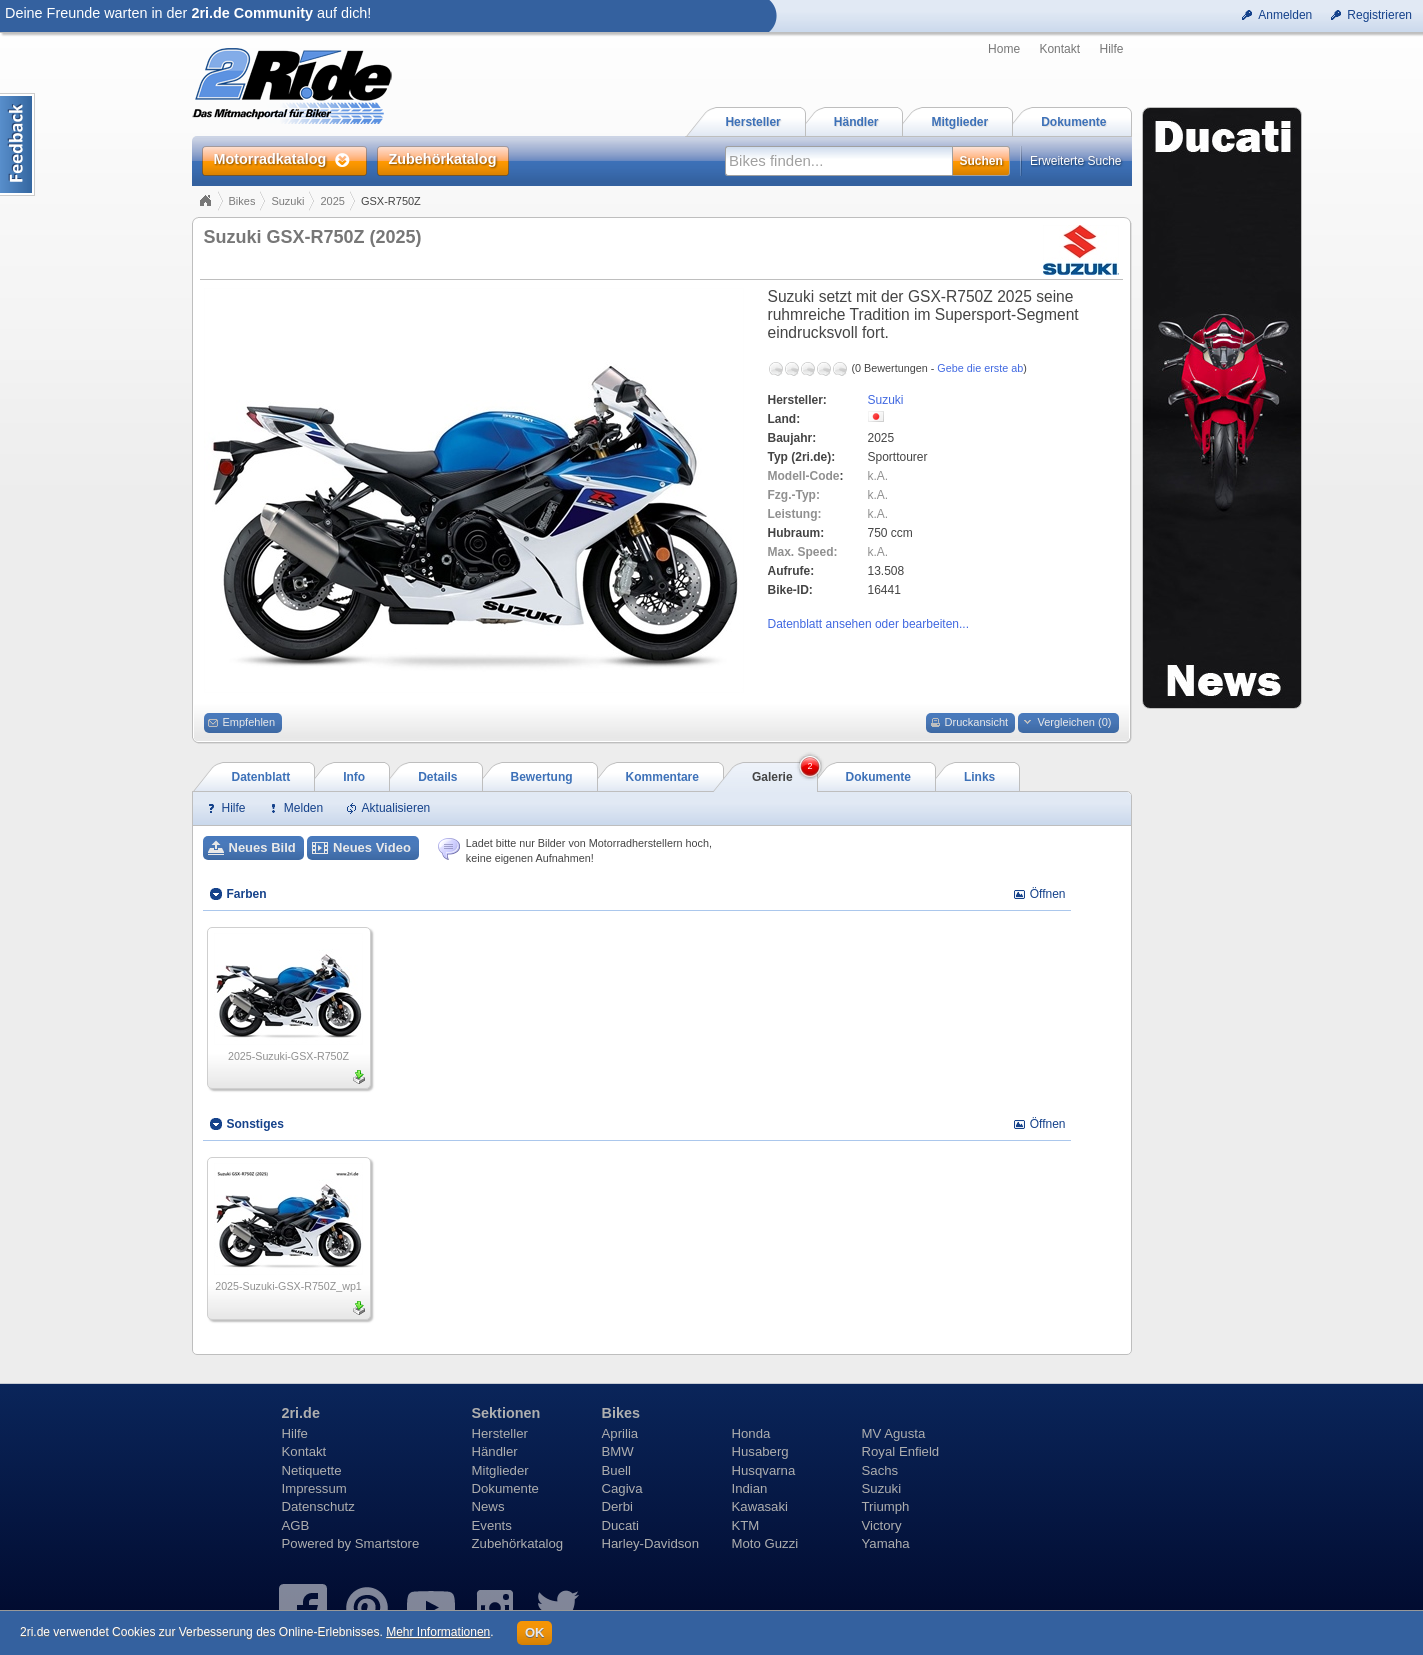  Describe the element at coordinates (622, 1488) in the screenshot. I see `Cagiva` at that location.